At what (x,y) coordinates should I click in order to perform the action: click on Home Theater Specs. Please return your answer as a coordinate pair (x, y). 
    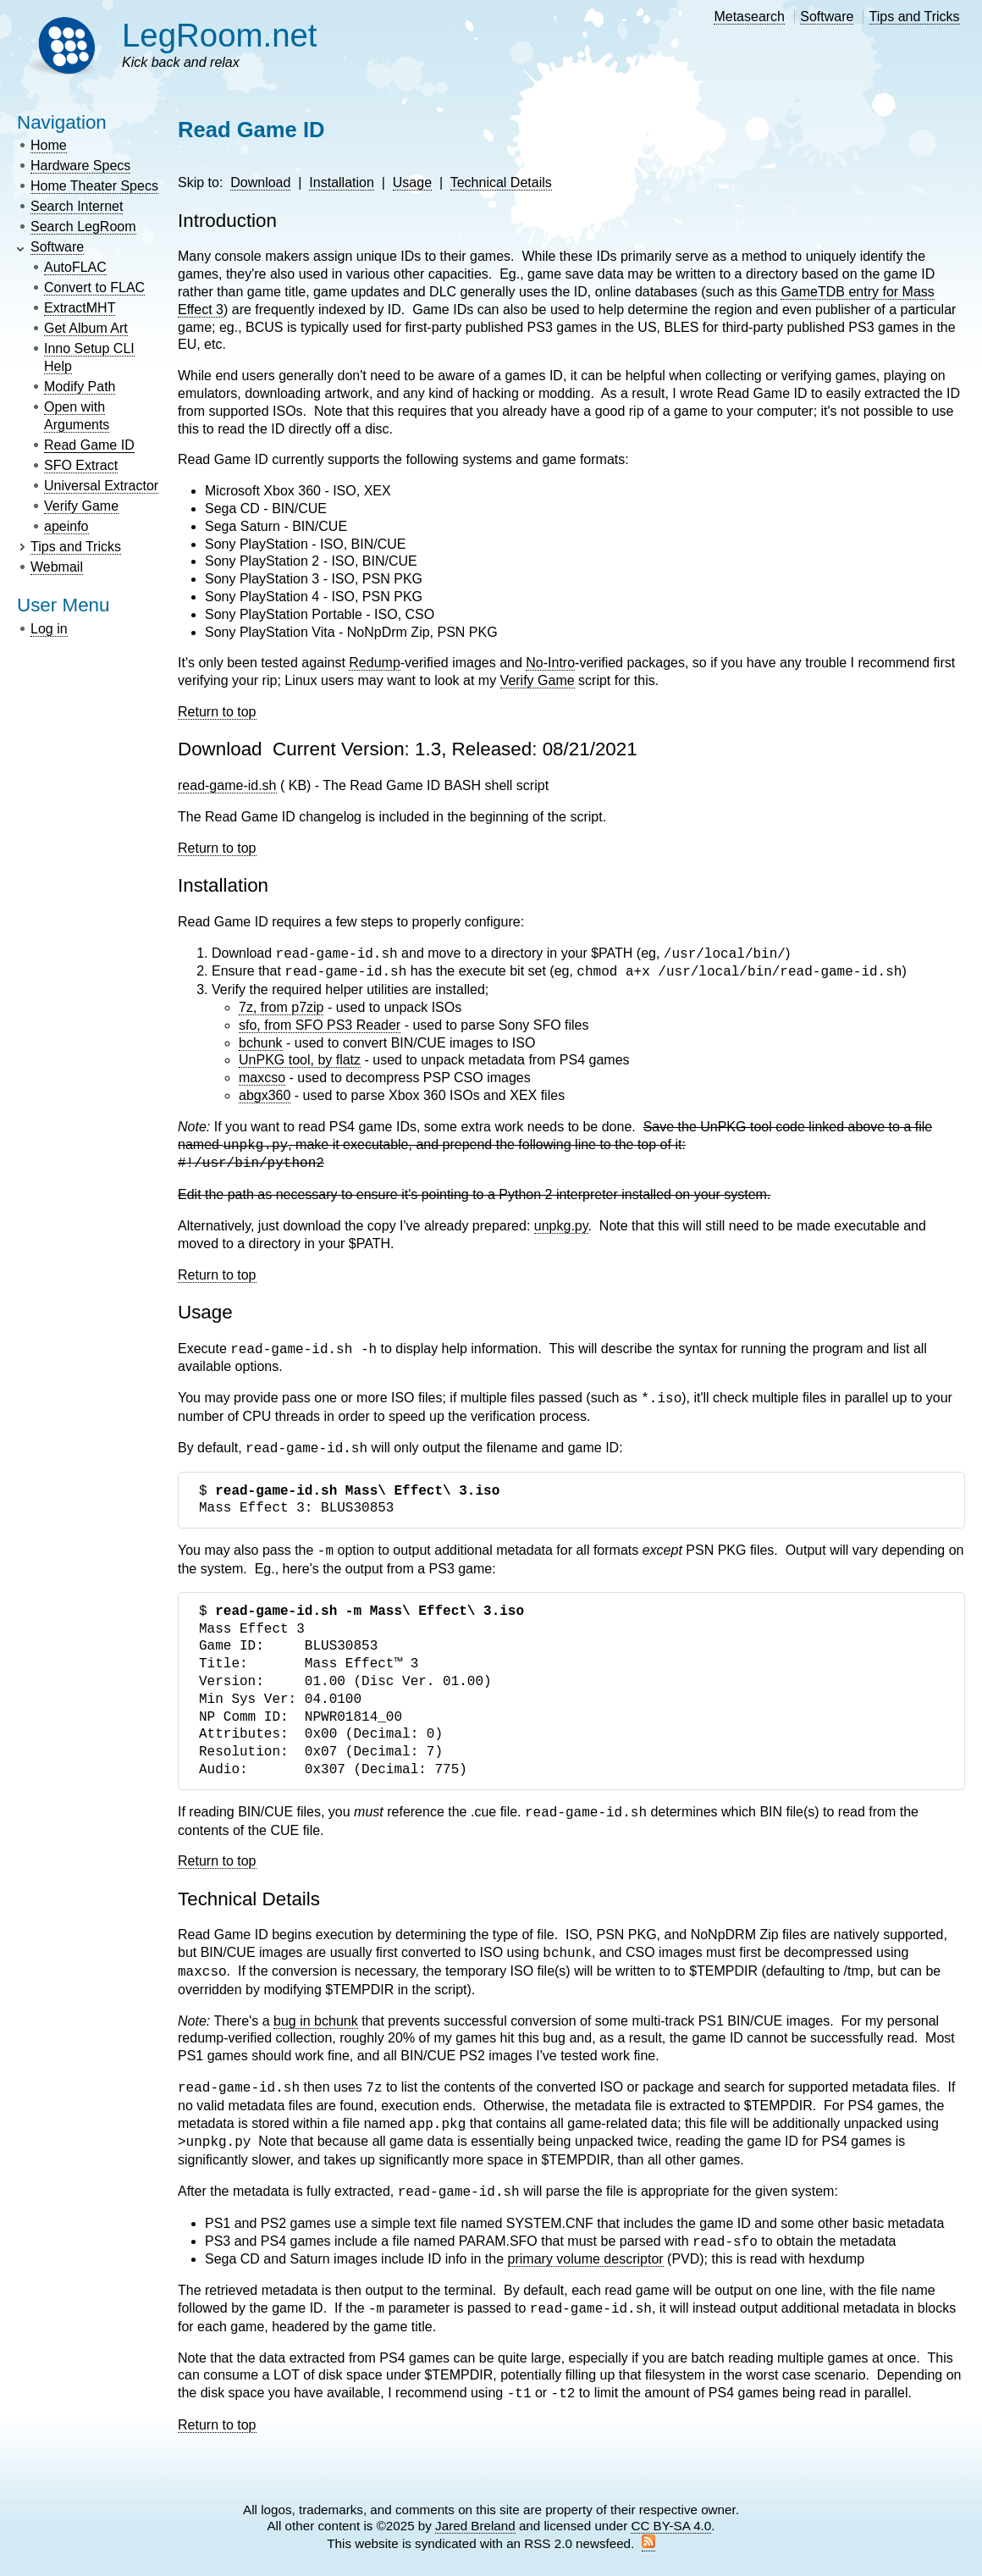
    Looking at the image, I should click on (94, 186).